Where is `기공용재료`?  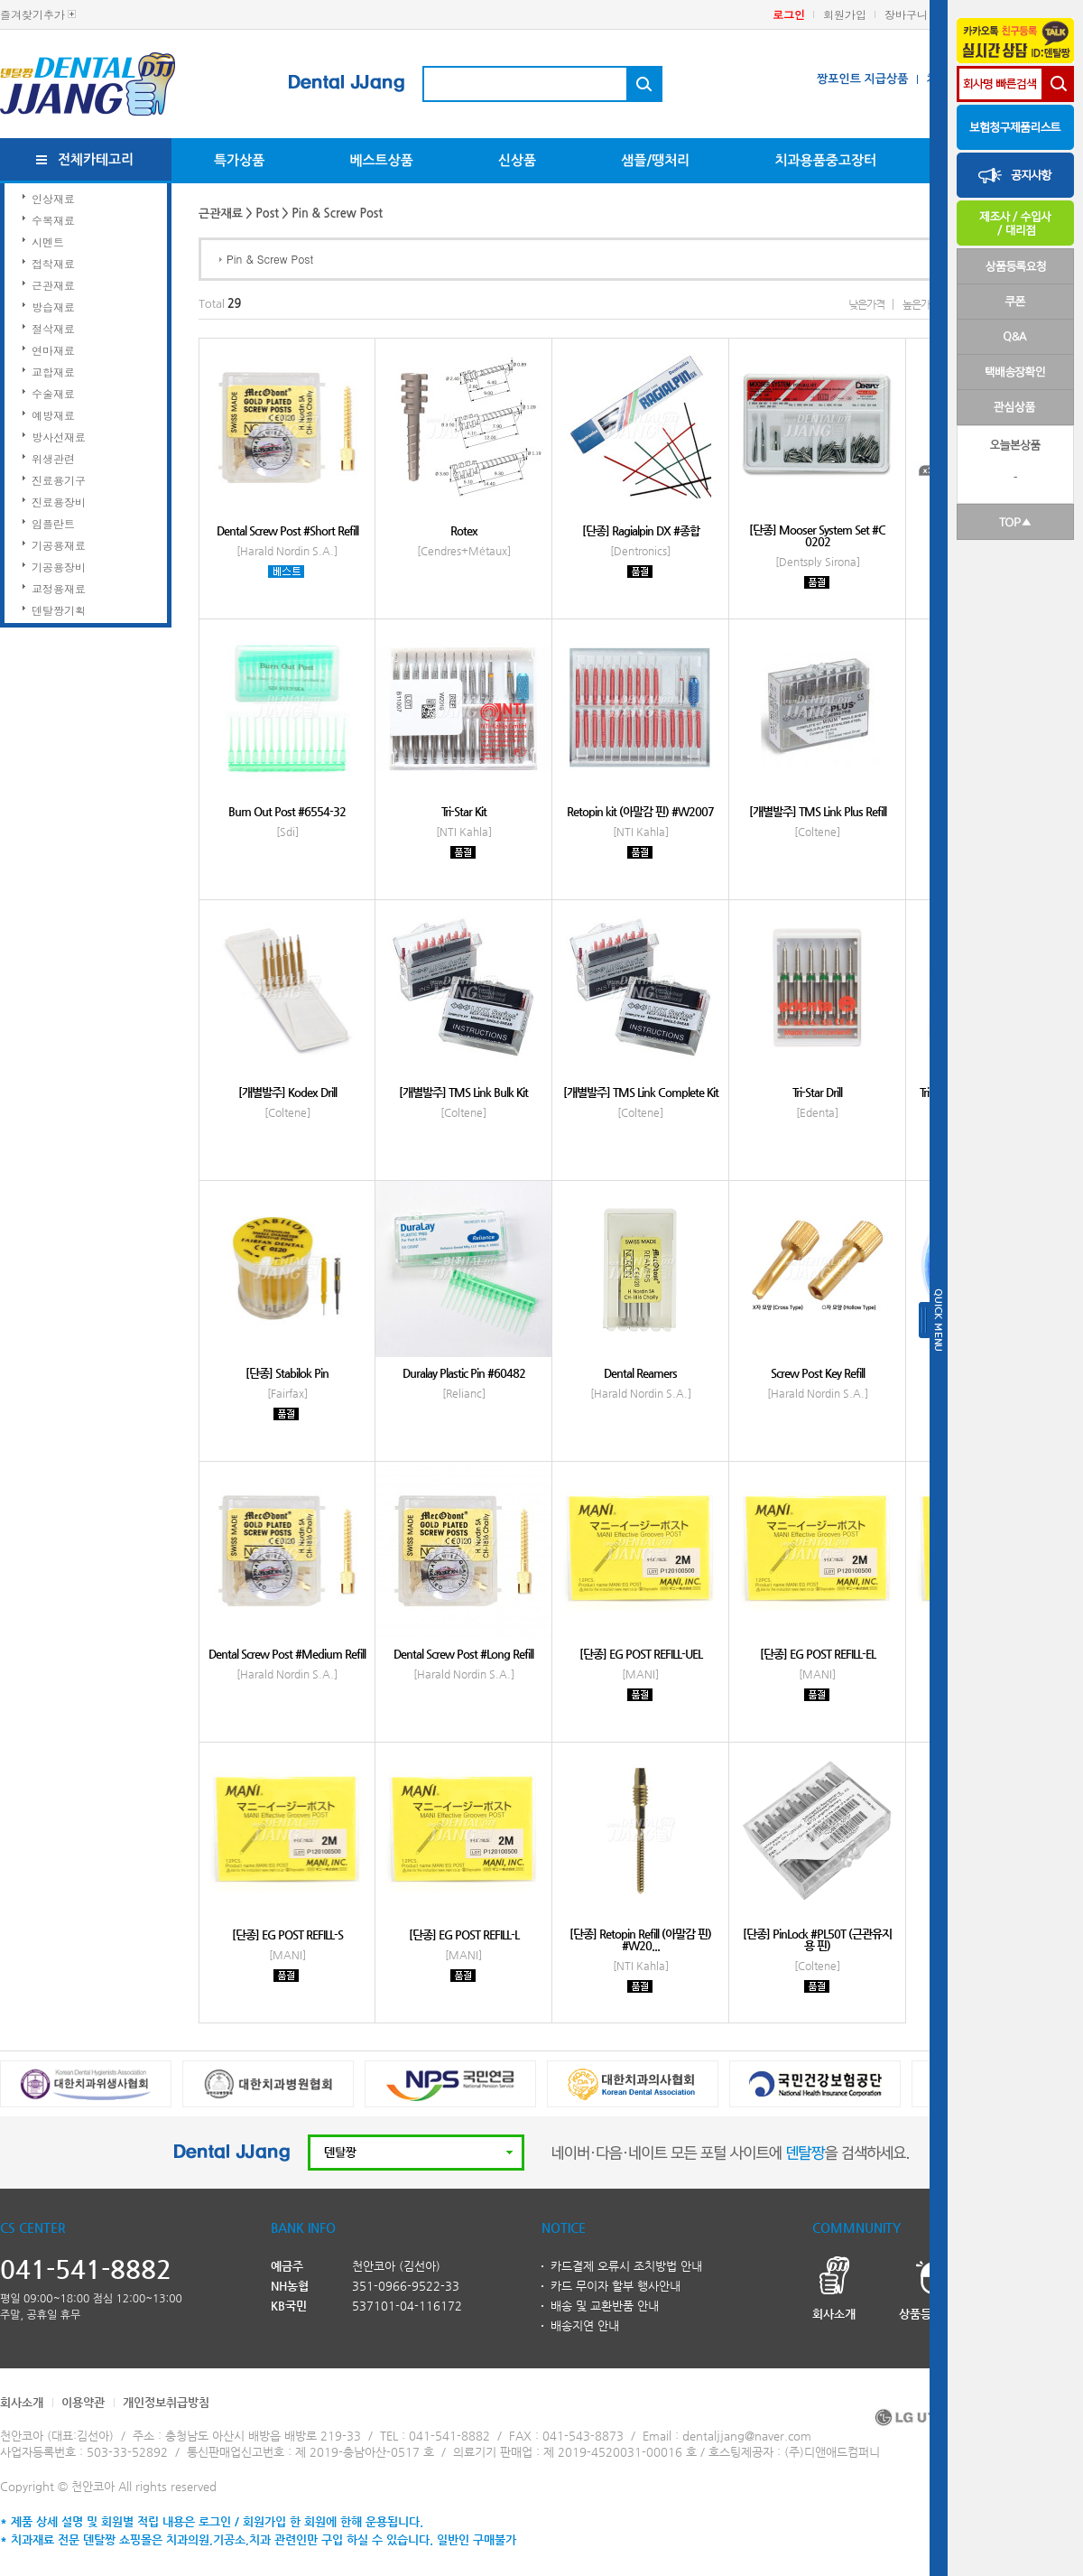 기공용재료 is located at coordinates (59, 545).